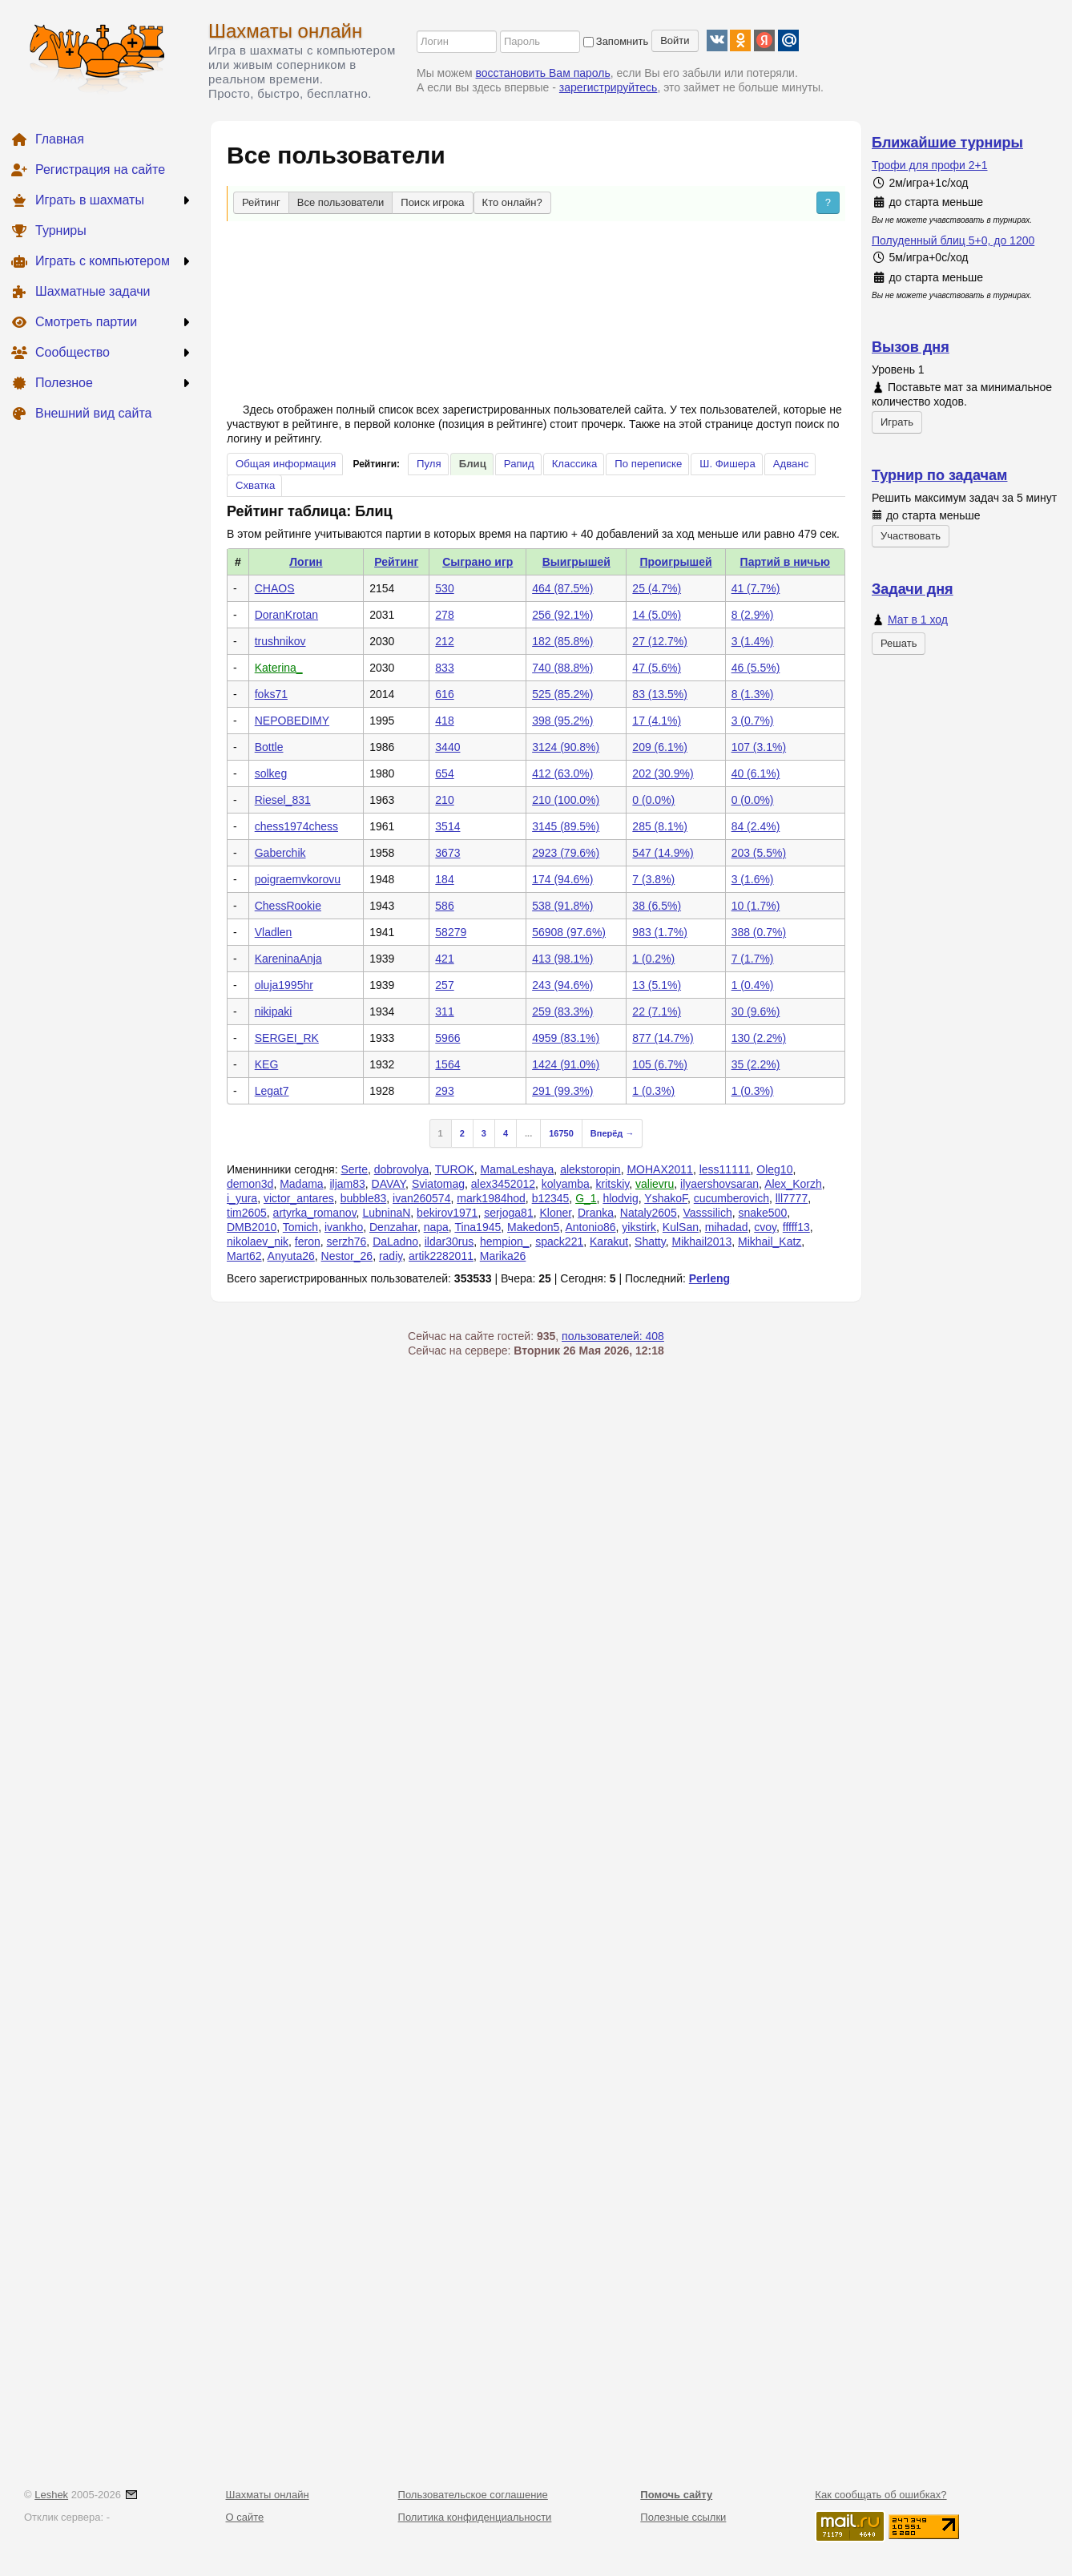 The image size is (1072, 2576). I want to click on Как сообщать об ошибках?, so click(880, 2495).